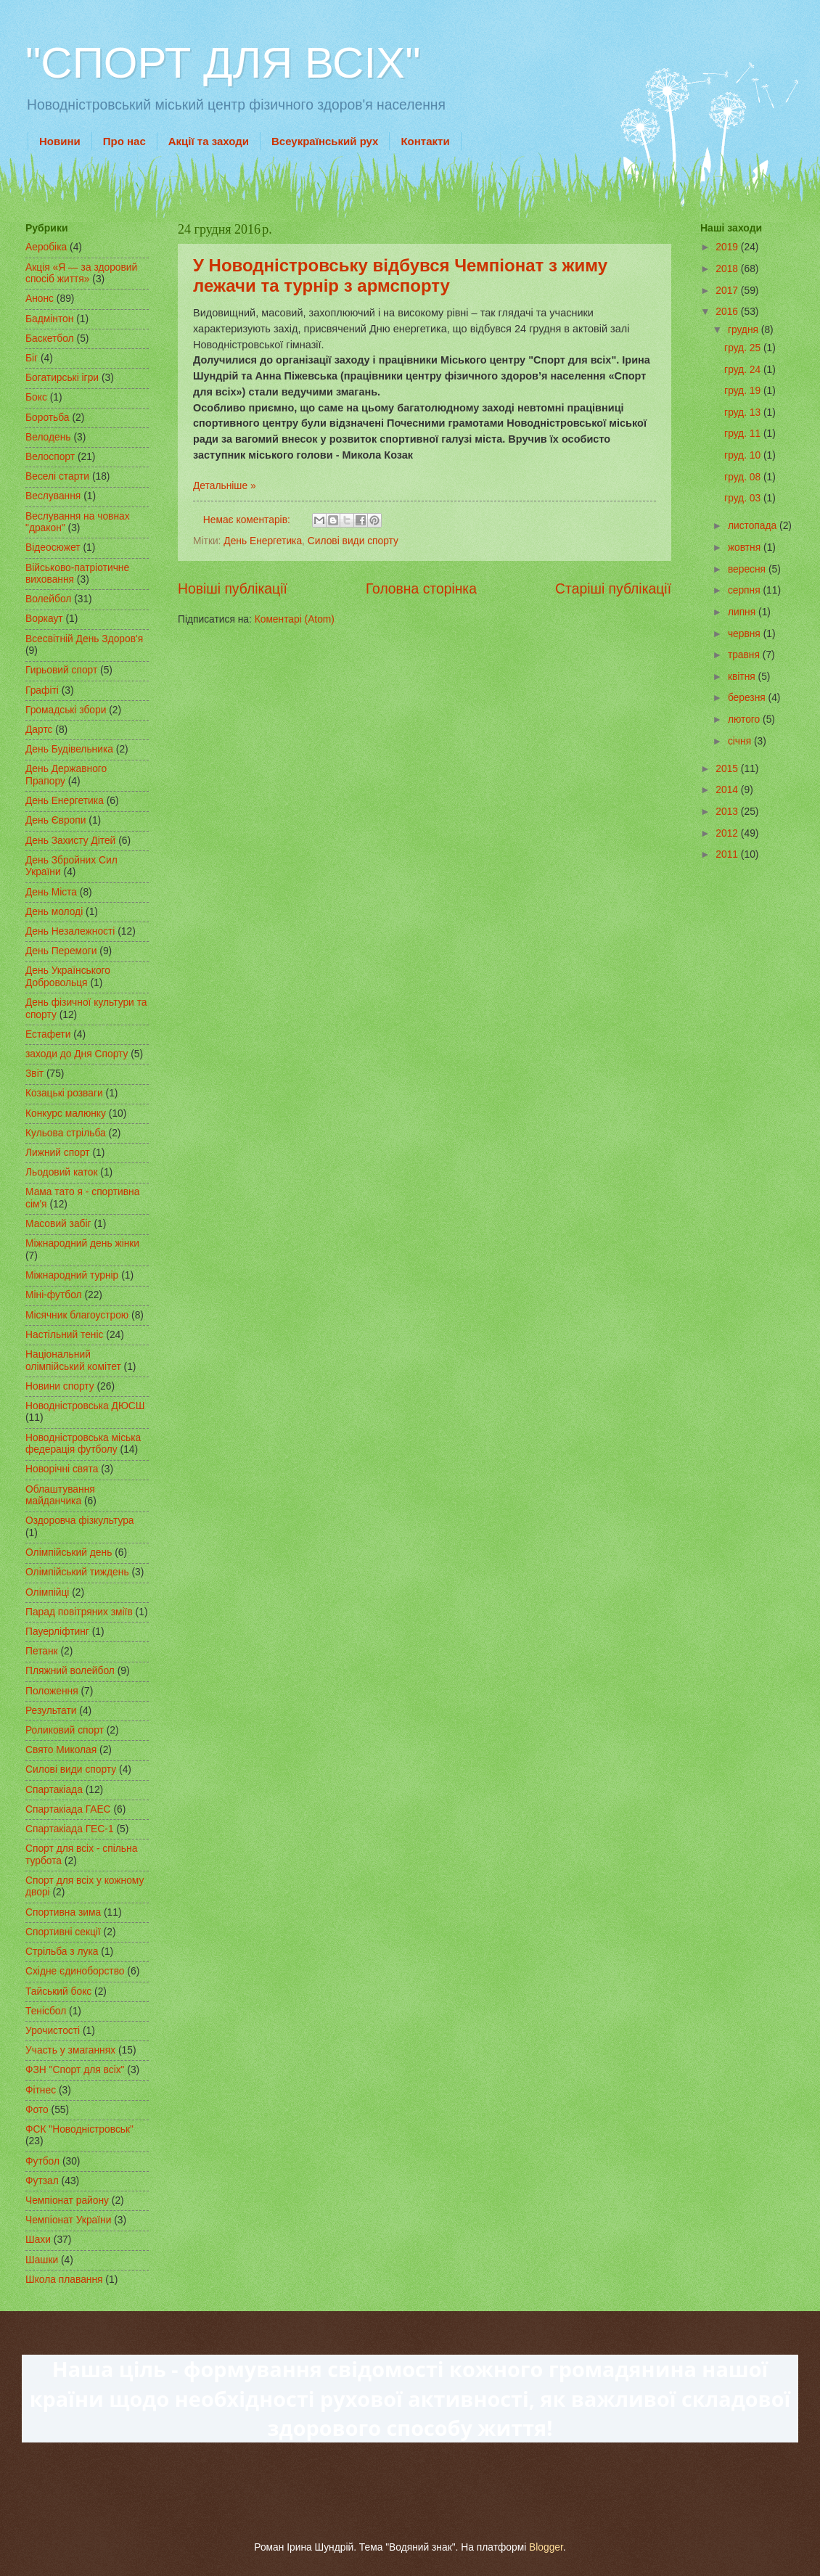 This screenshot has height=2576, width=820. What do you see at coordinates (743, 612) in the screenshot?
I see `липня` at bounding box center [743, 612].